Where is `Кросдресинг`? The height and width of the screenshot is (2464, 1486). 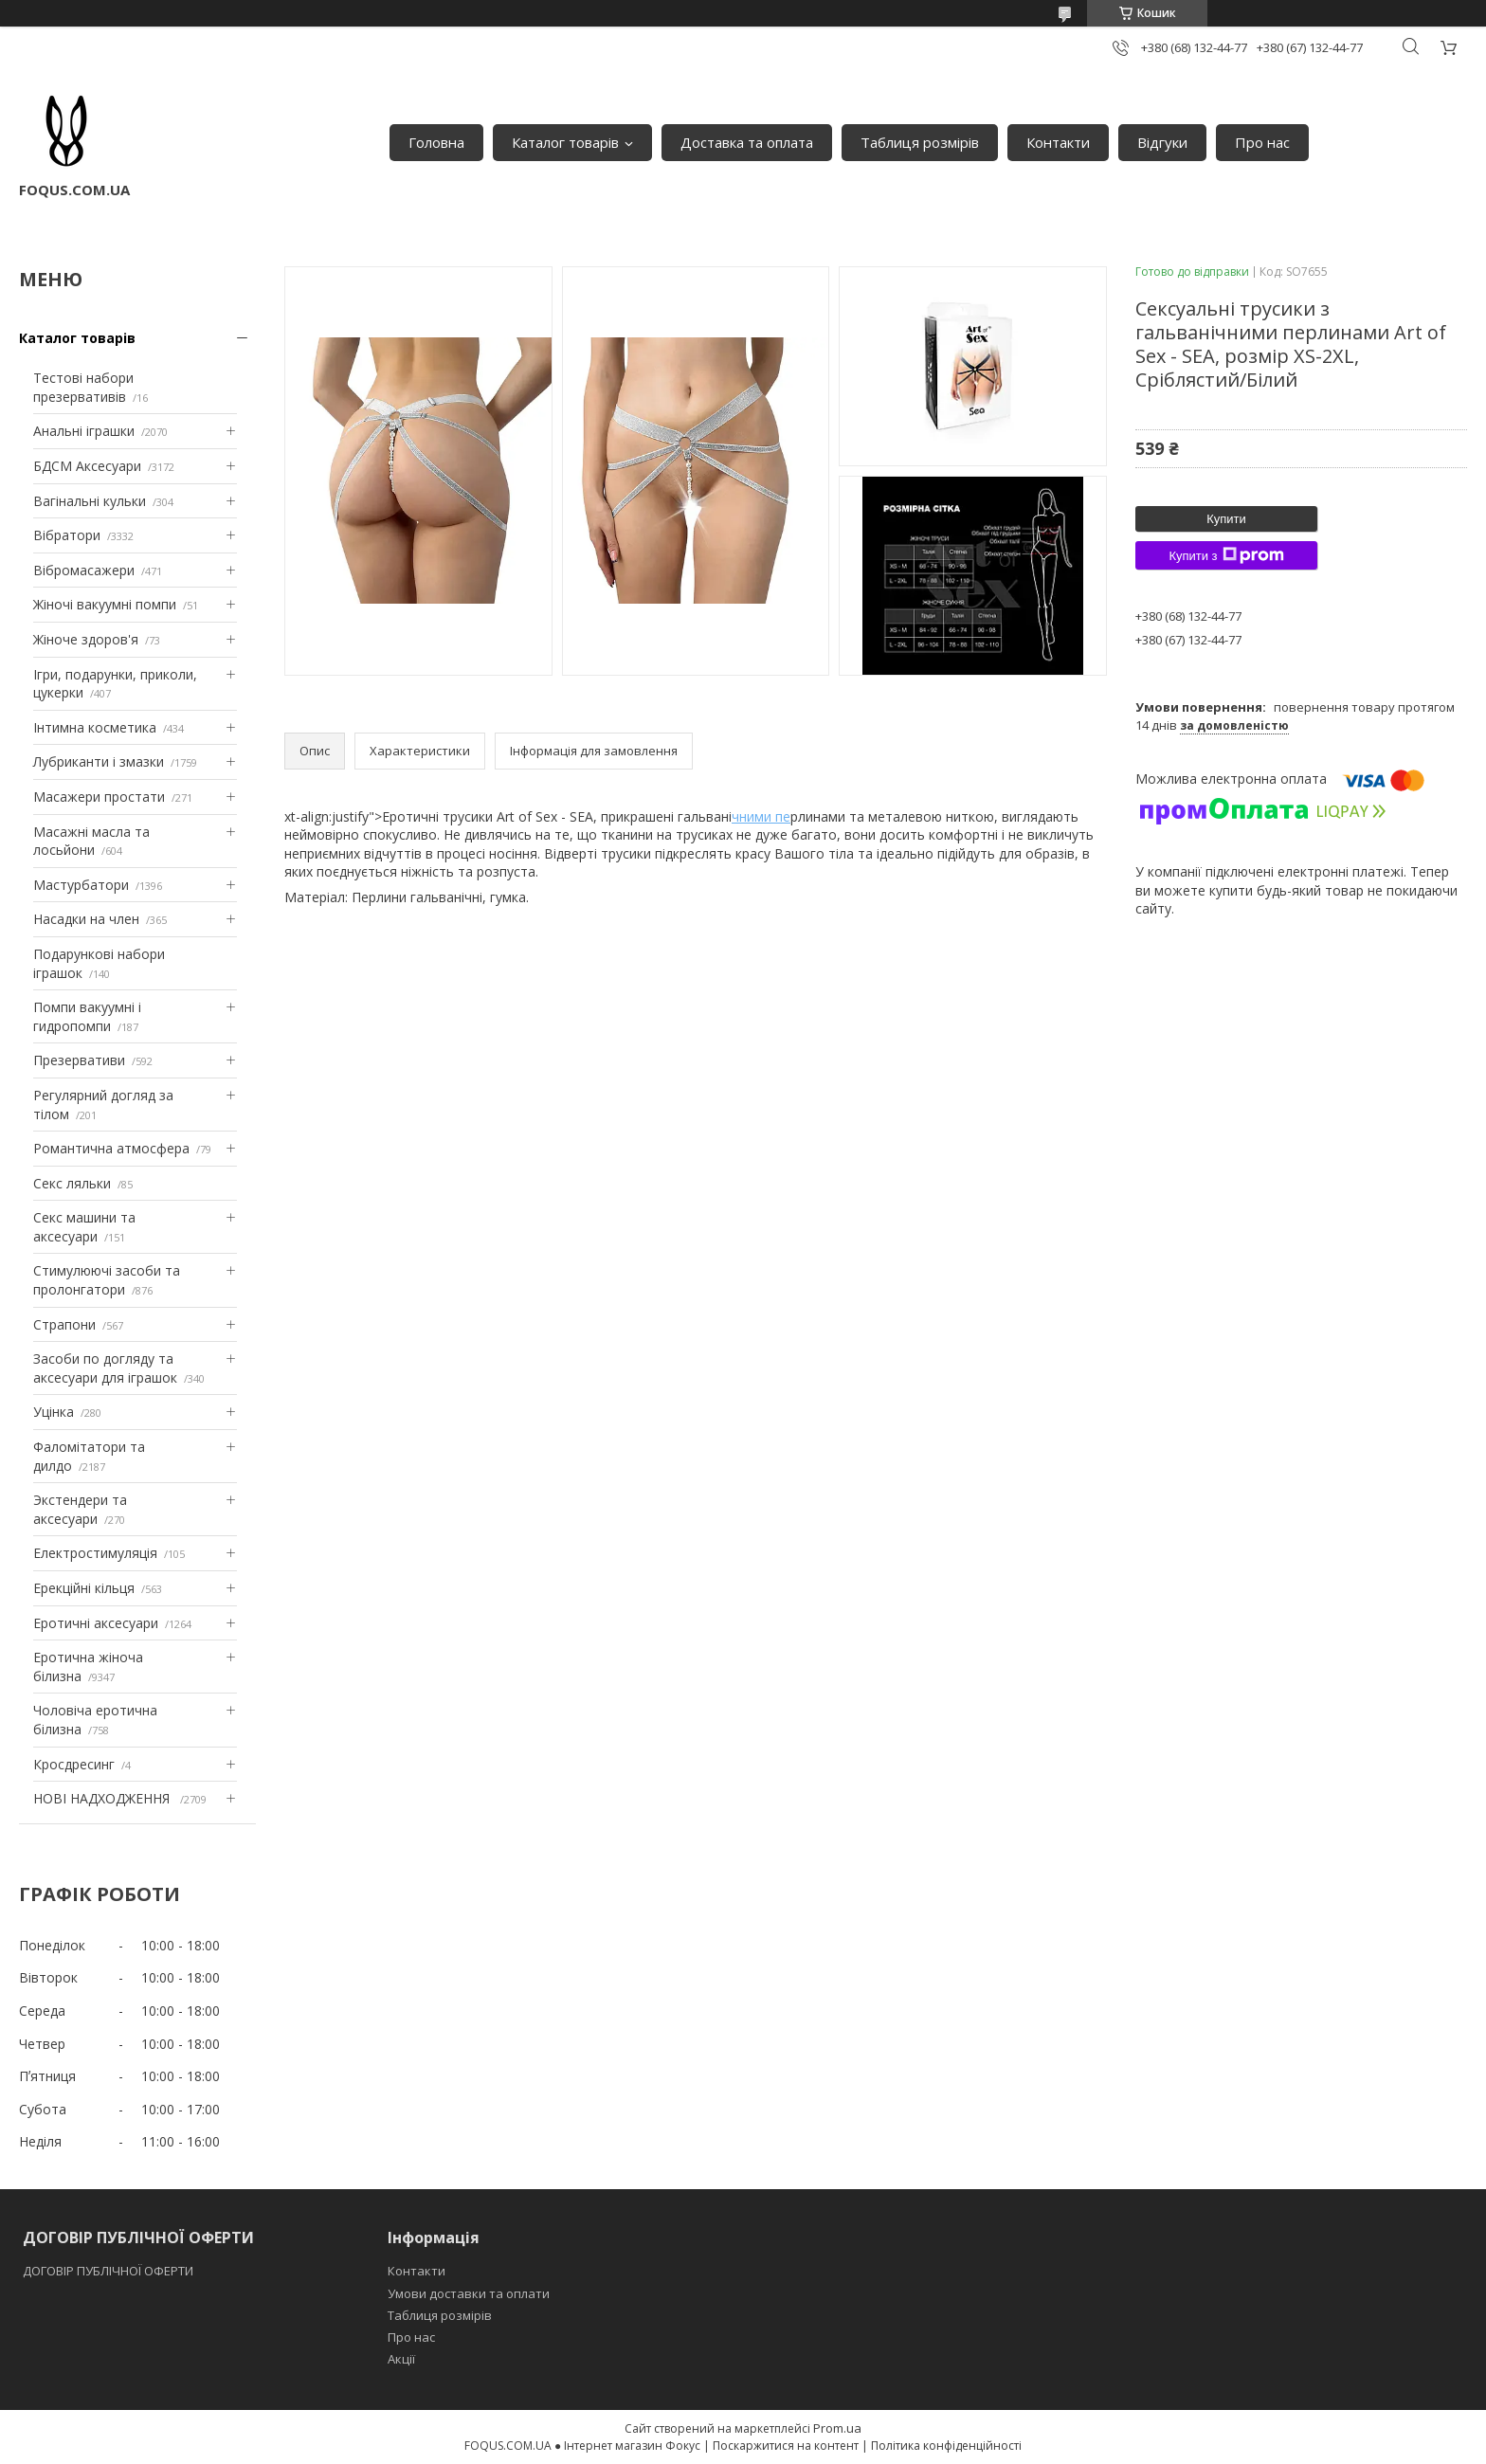
Кросдресинг is located at coordinates (74, 1764).